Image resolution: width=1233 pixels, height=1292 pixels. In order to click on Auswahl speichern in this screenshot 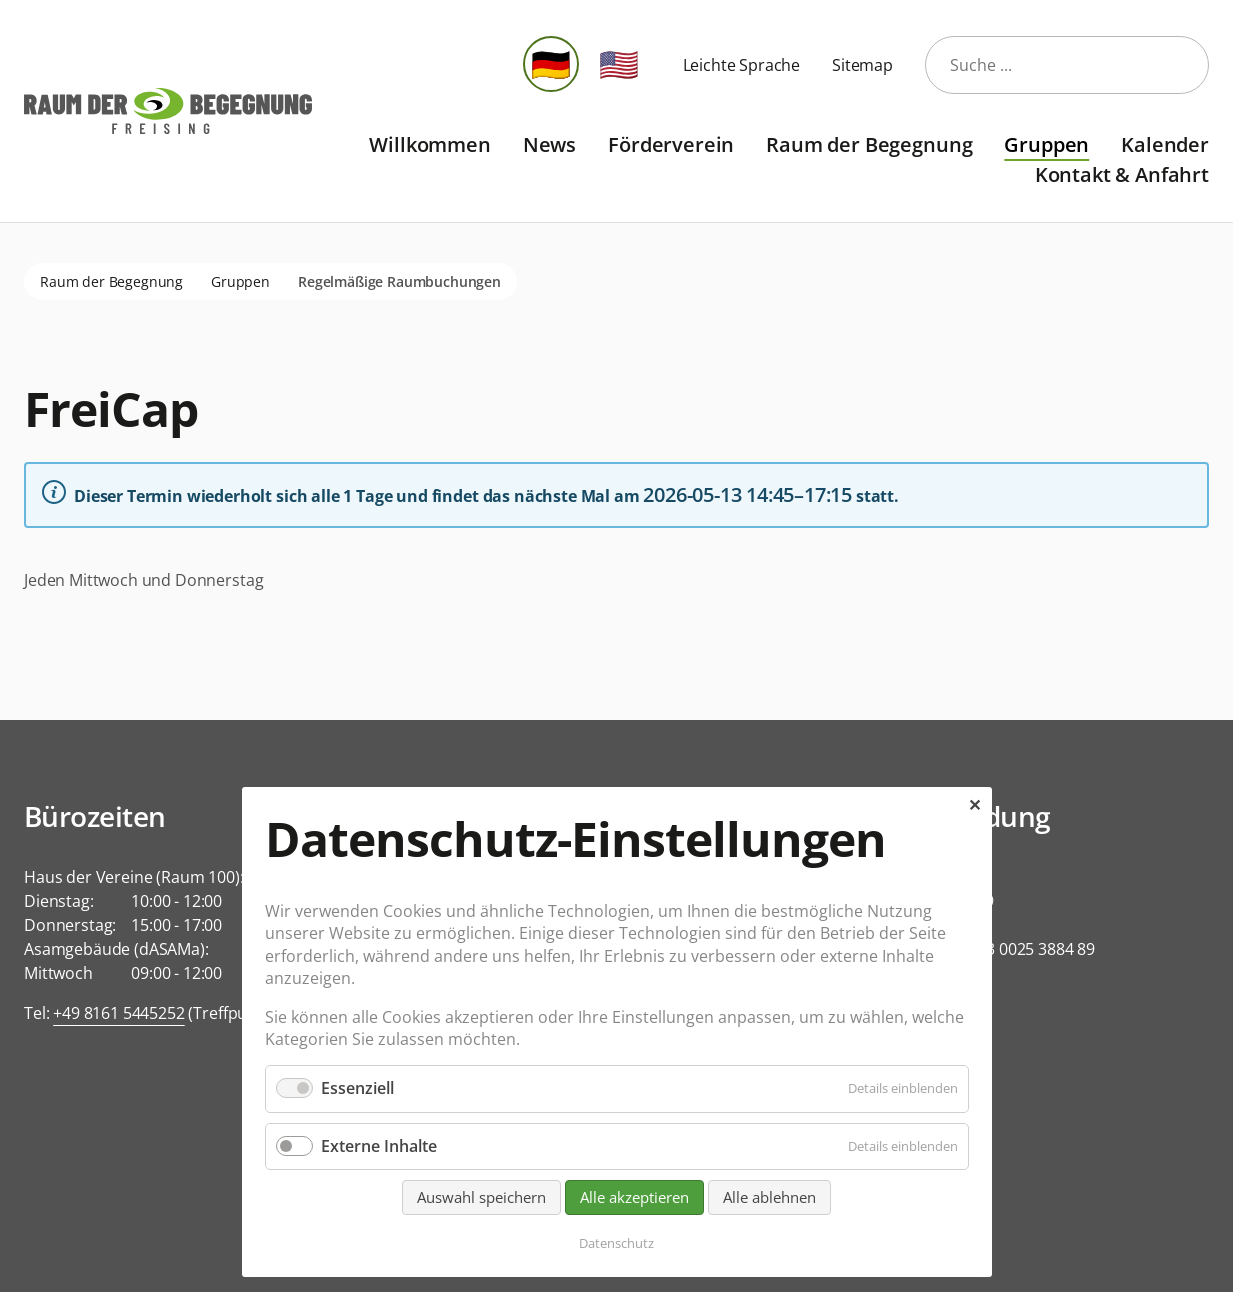, I will do `click(481, 1197)`.